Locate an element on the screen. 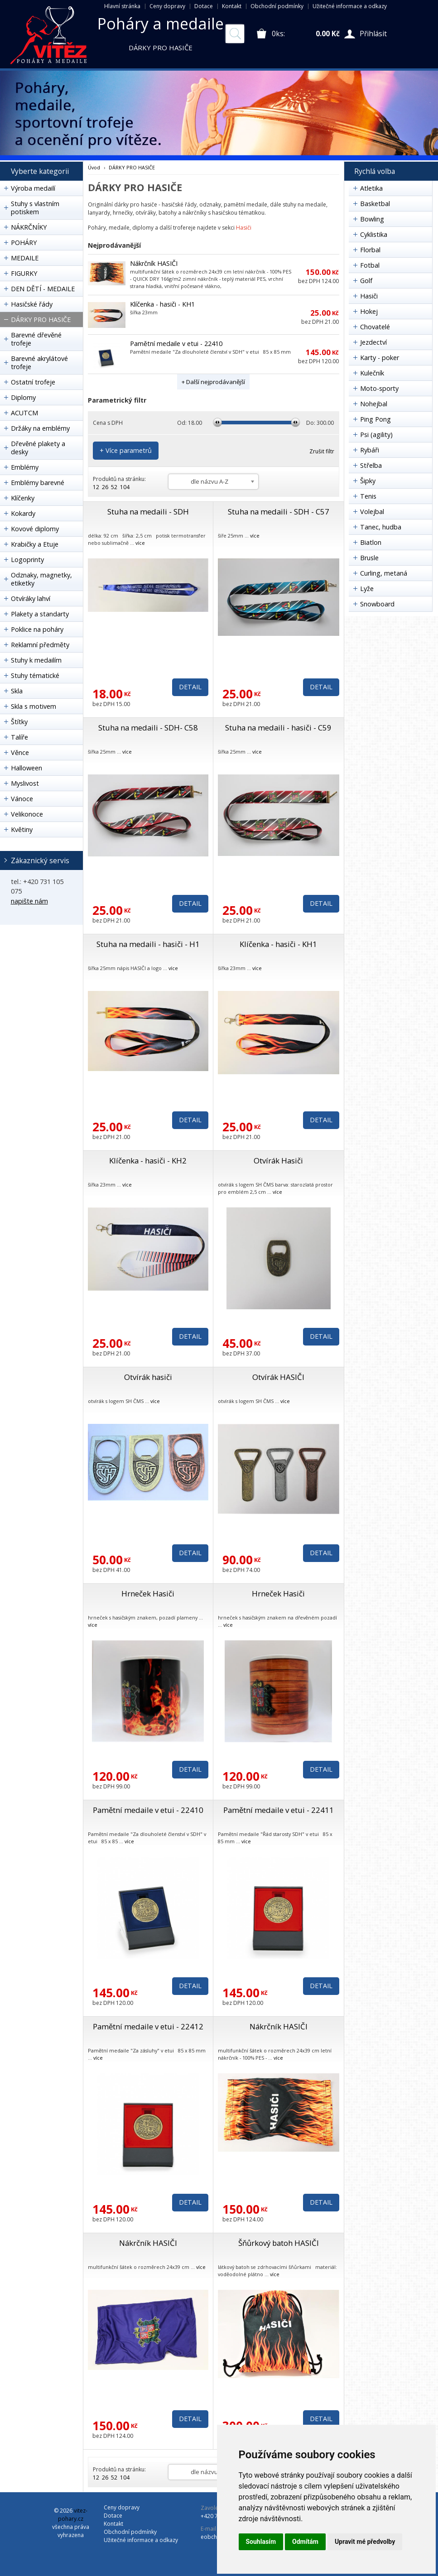 Image resolution: width=438 pixels, height=2576 pixels. Nohejbal is located at coordinates (373, 403).